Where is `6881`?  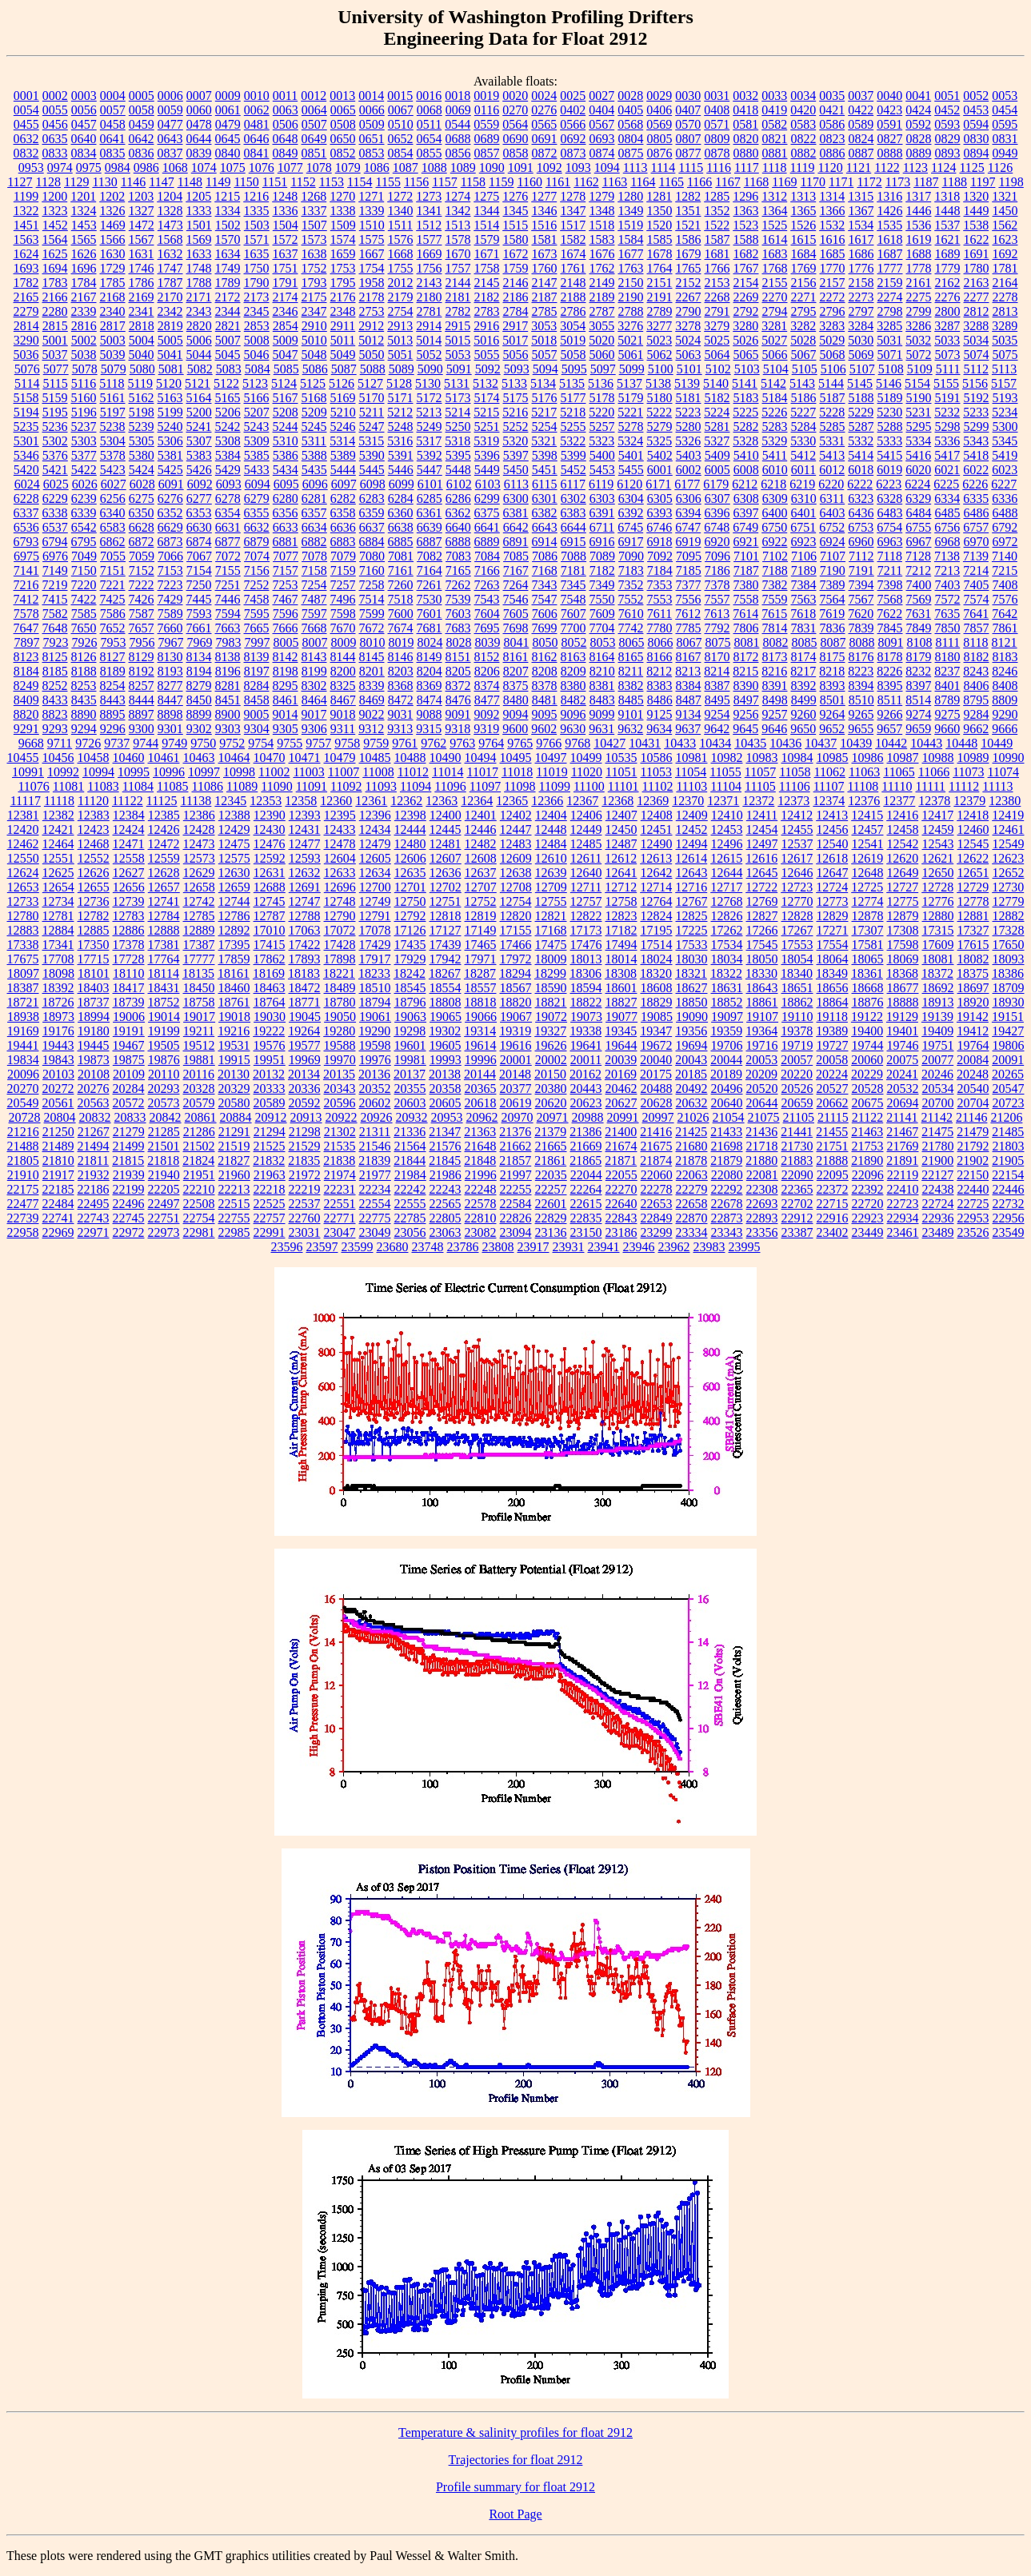 6881 is located at coordinates (285, 541).